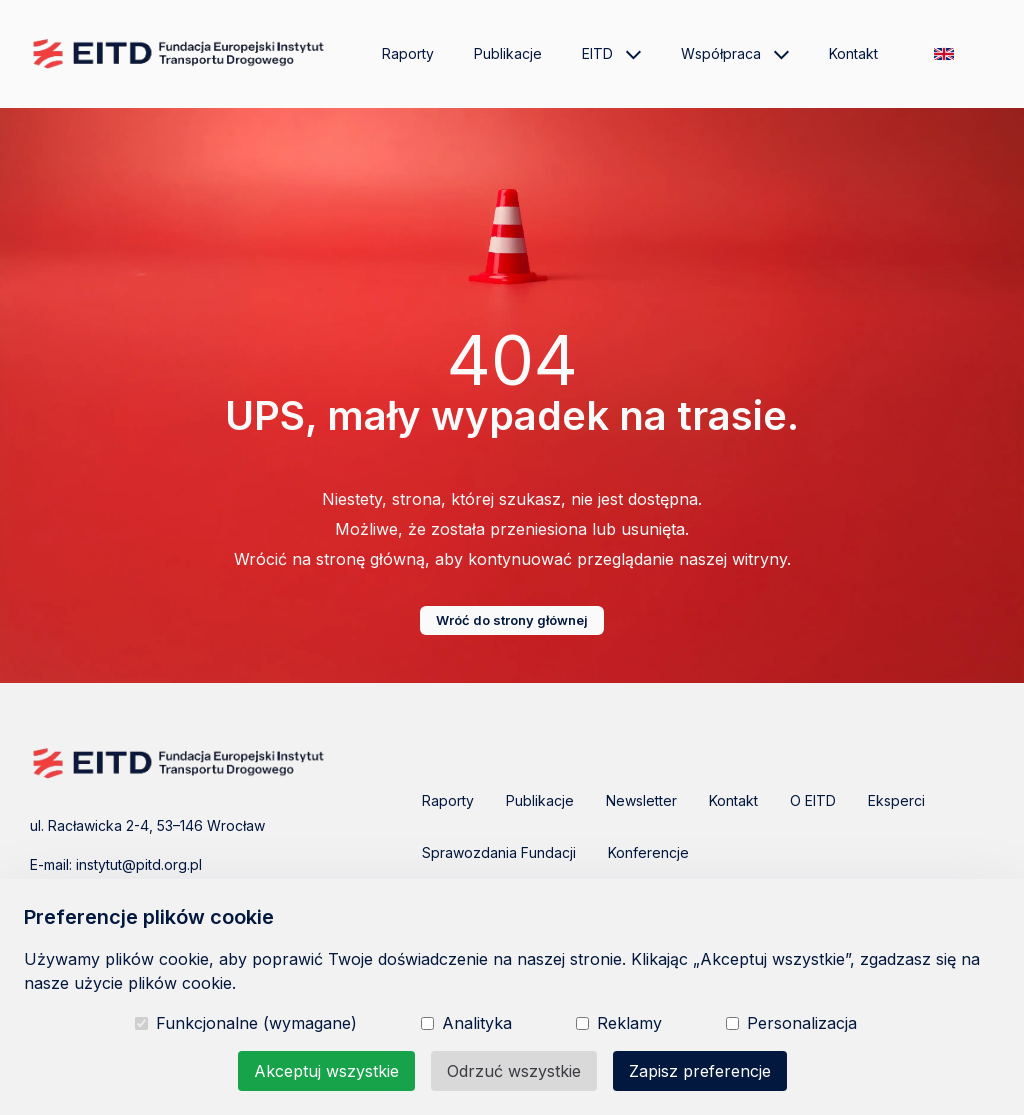 The height and width of the screenshot is (1115, 1024). I want to click on Publikacje, so click(508, 53).